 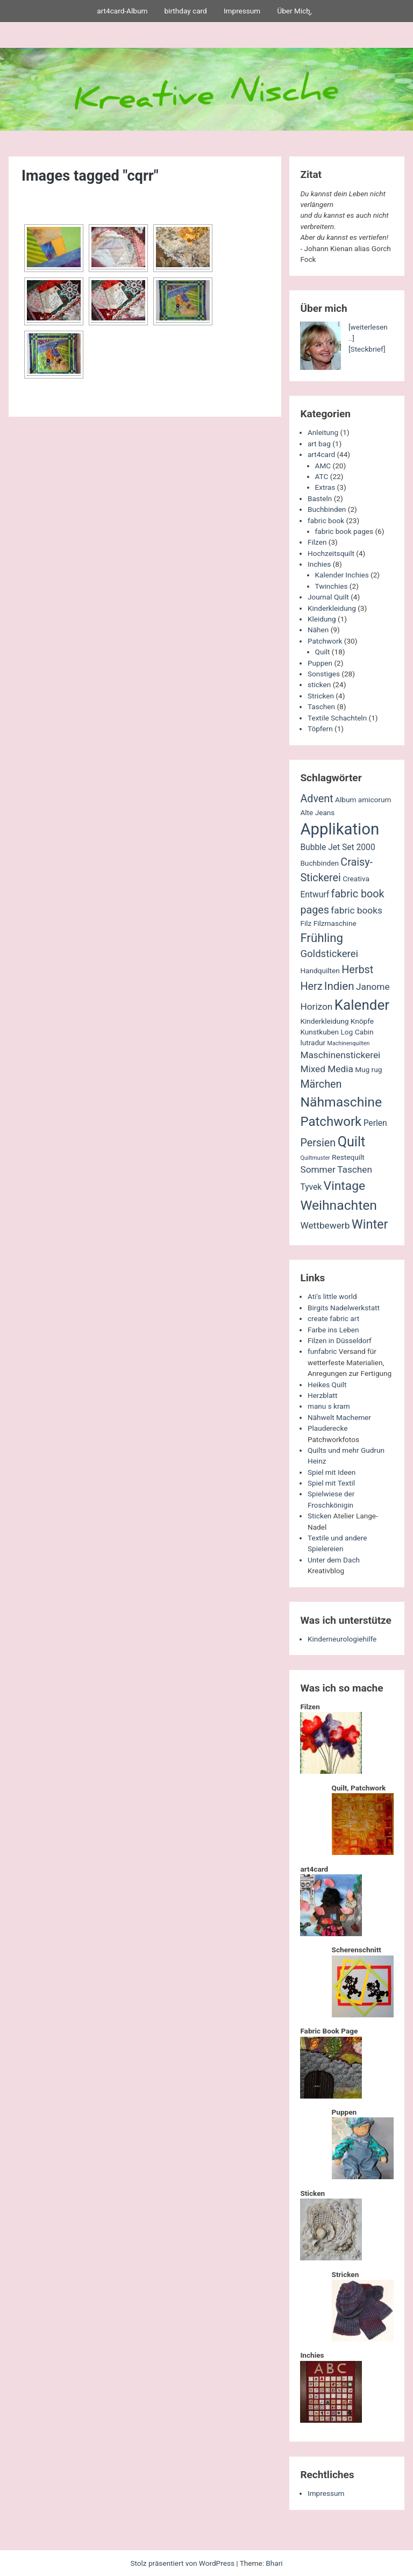 I want to click on lutradur [lutradur (2 Einträge)], so click(x=312, y=1042).